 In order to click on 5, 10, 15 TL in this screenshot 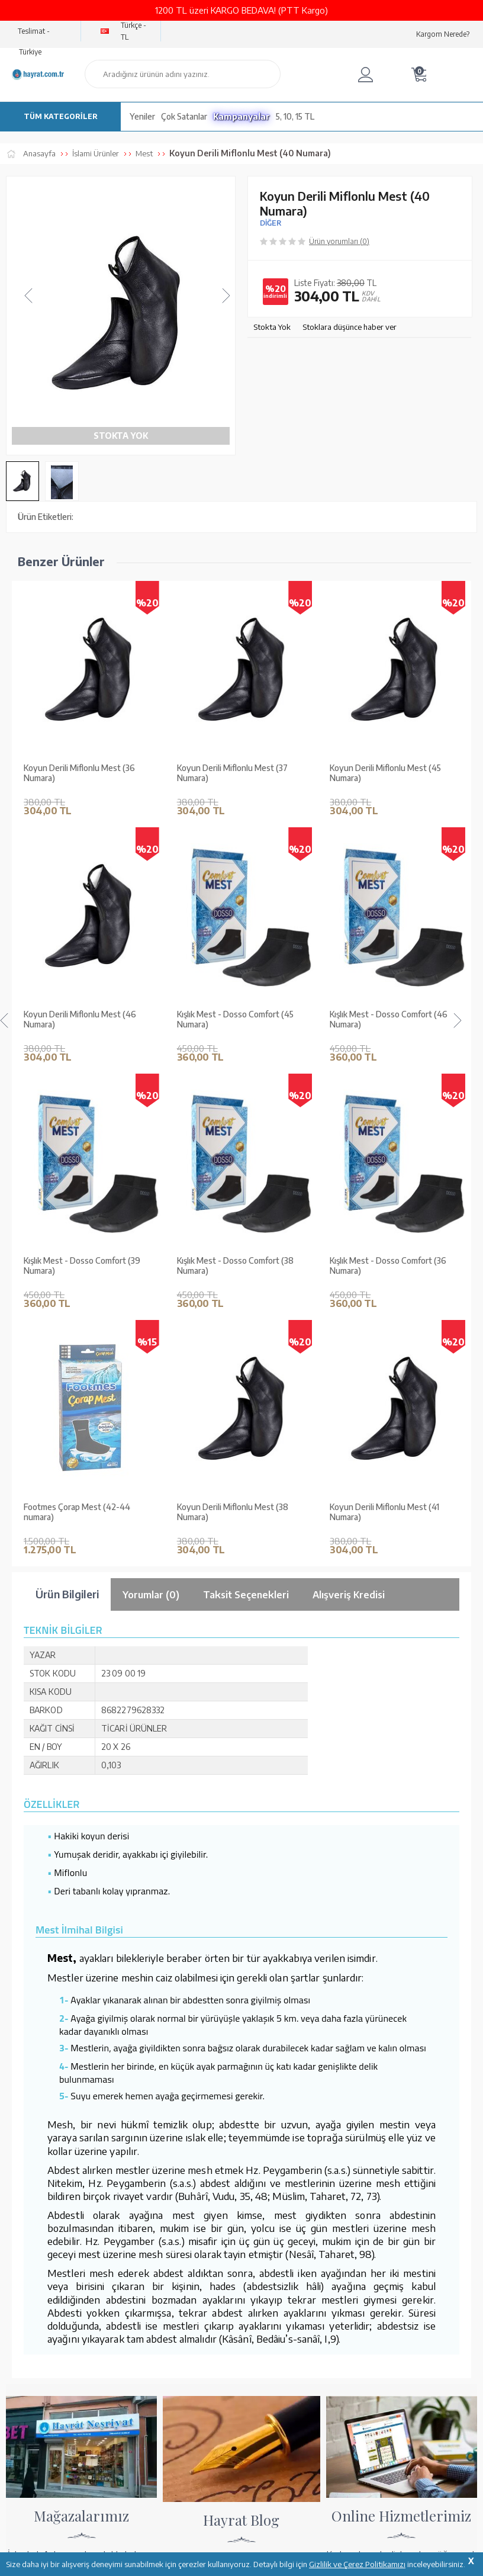, I will do `click(295, 116)`.